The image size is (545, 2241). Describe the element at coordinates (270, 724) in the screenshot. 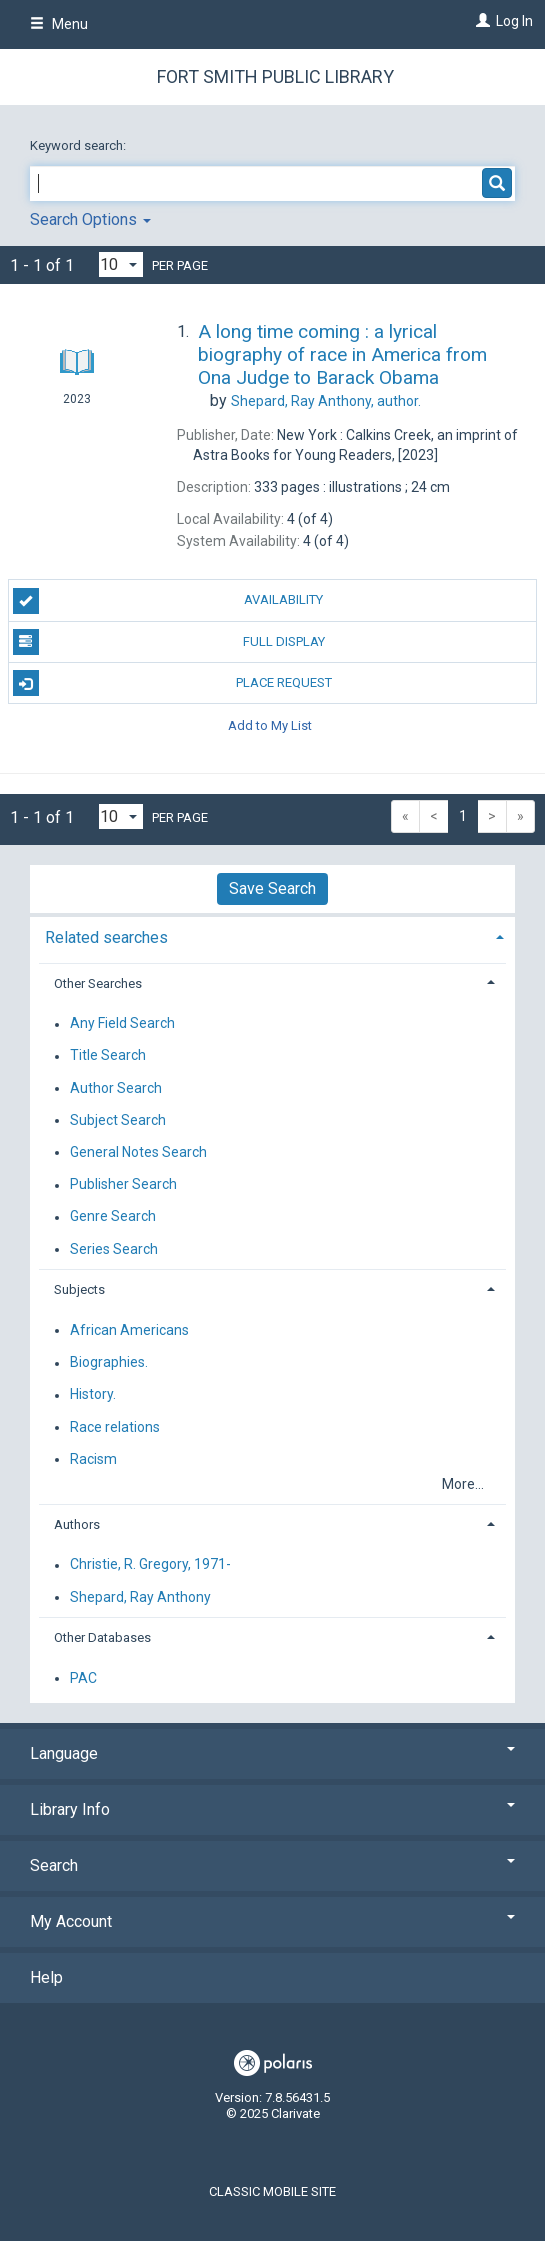

I see `Add to My List` at that location.